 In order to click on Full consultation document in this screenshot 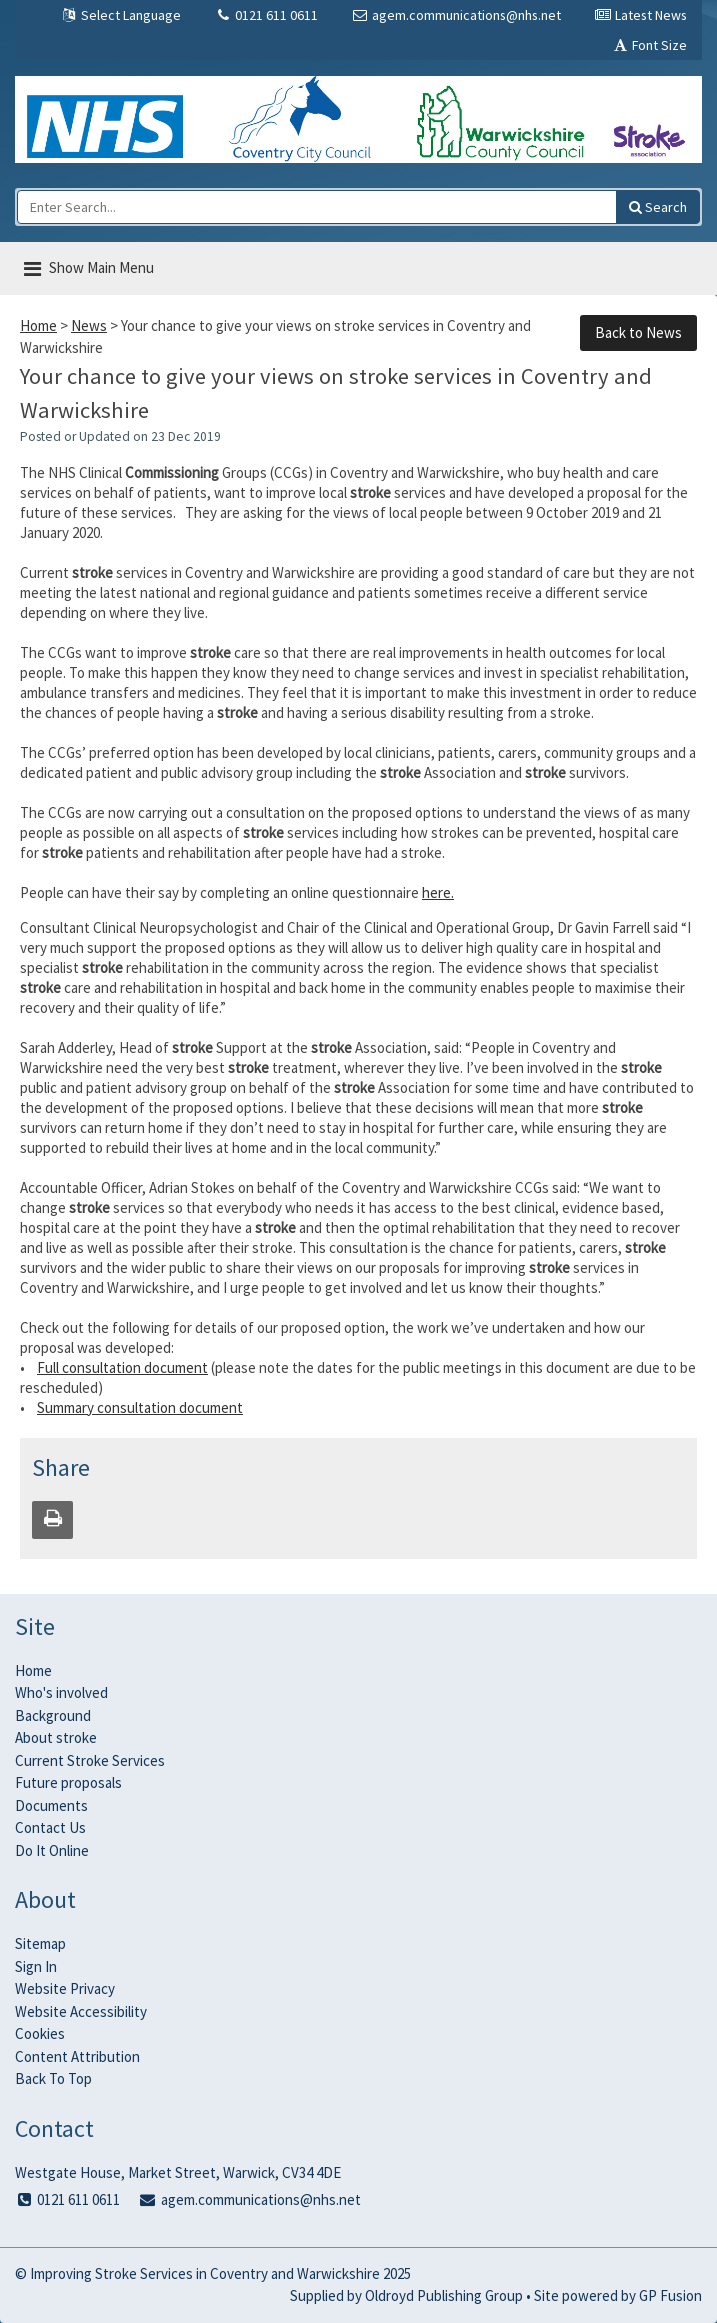, I will do `click(122, 1367)`.